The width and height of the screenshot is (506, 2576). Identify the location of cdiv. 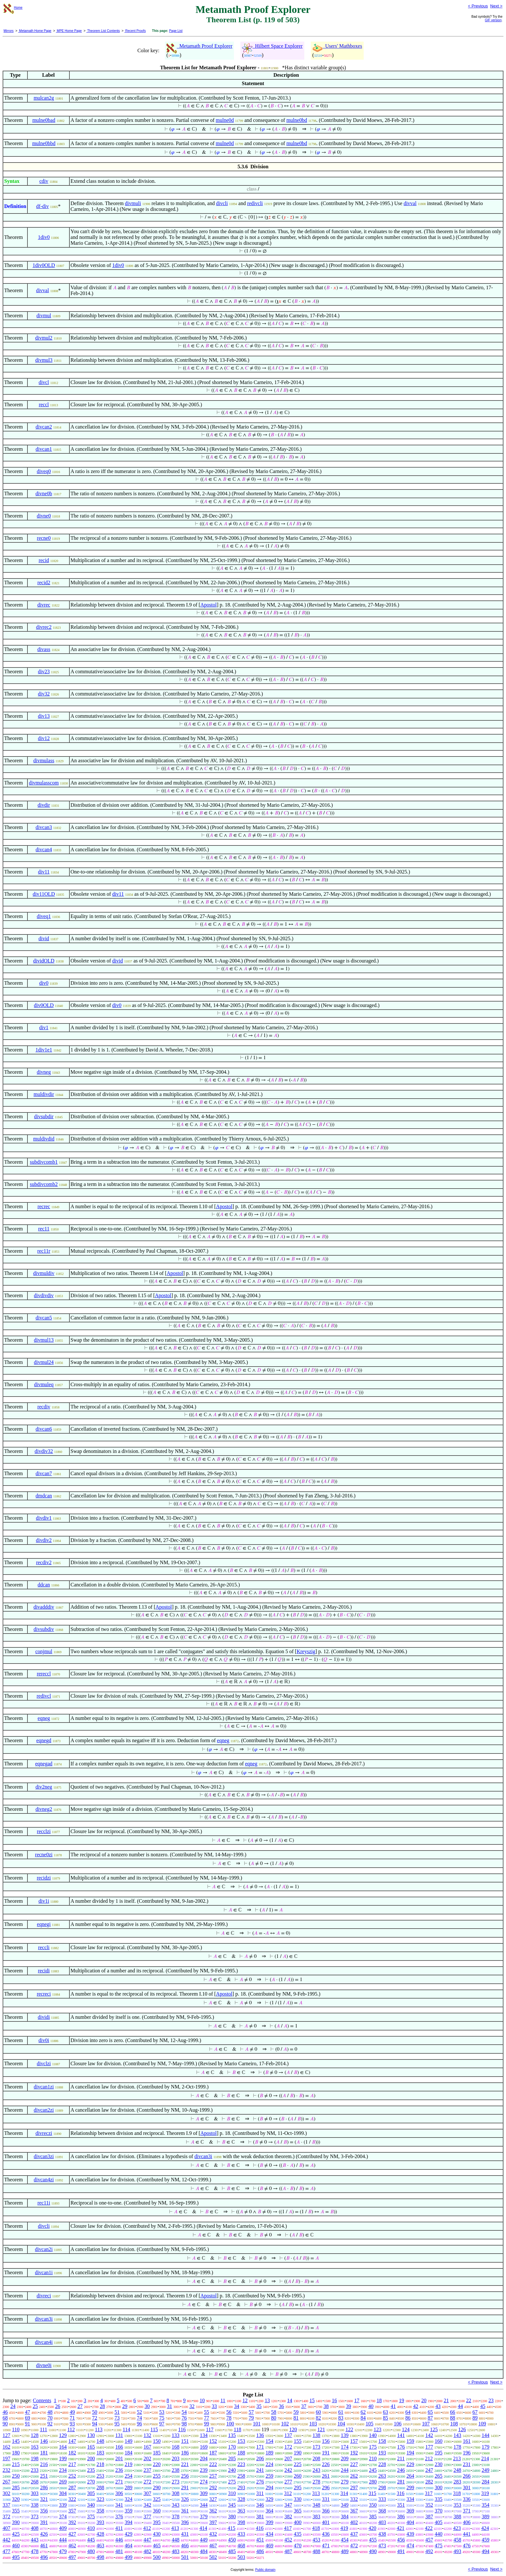
(43, 181).